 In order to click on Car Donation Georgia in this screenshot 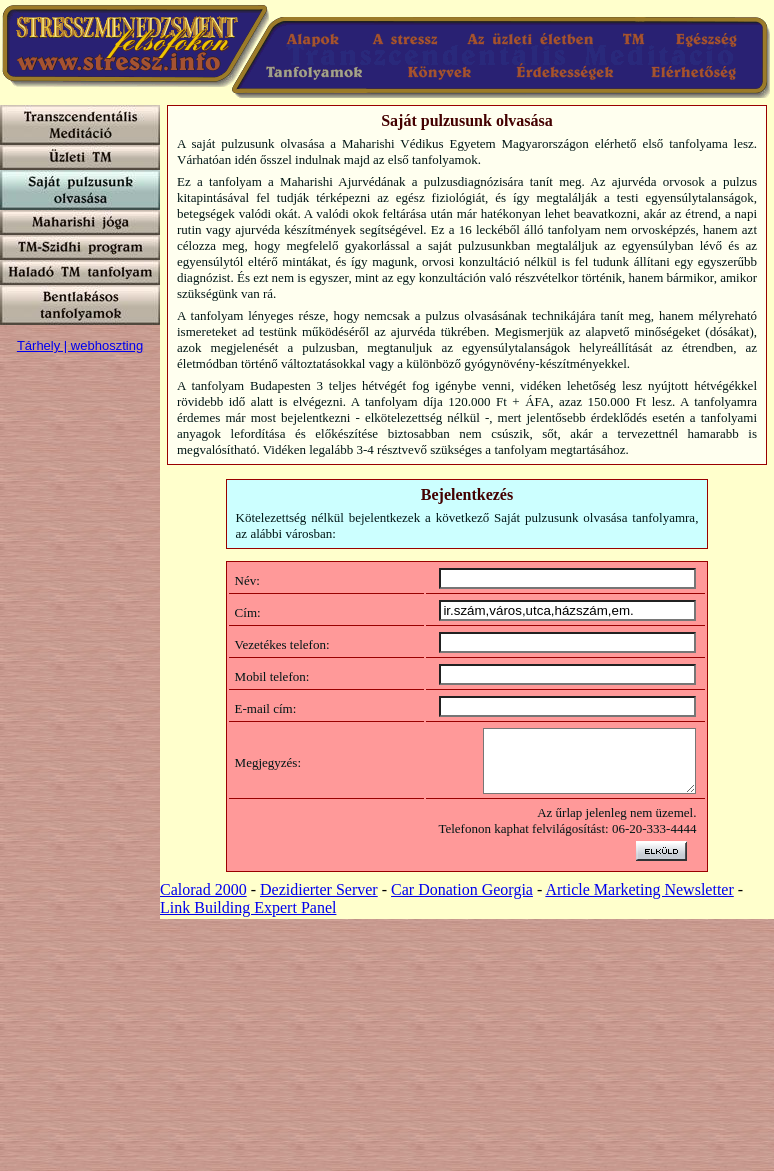, I will do `click(462, 901)`.